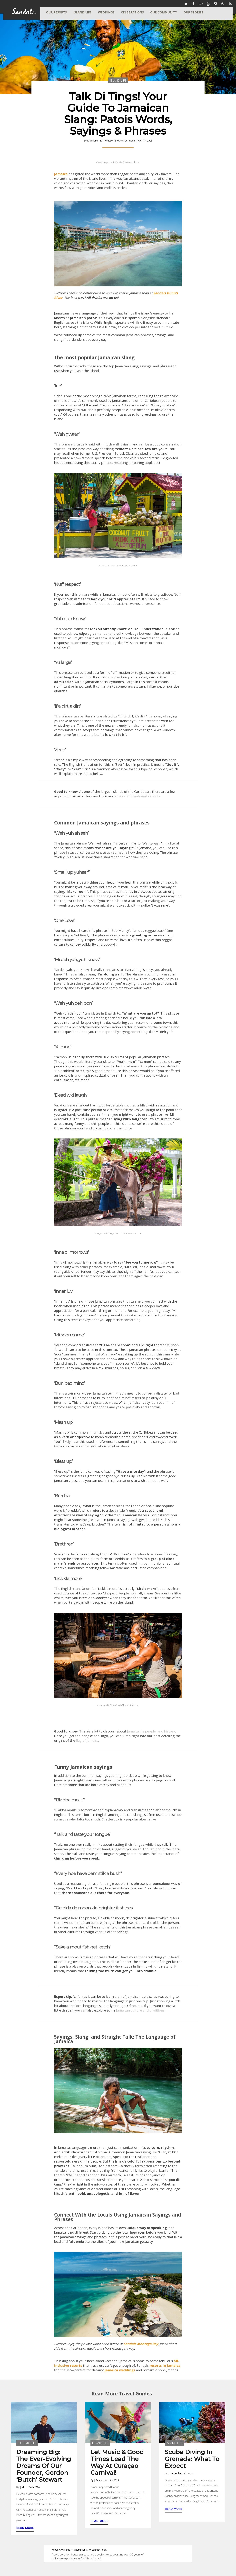 The height and width of the screenshot is (2576, 236). I want to click on READ MORE, so click(25, 2528).